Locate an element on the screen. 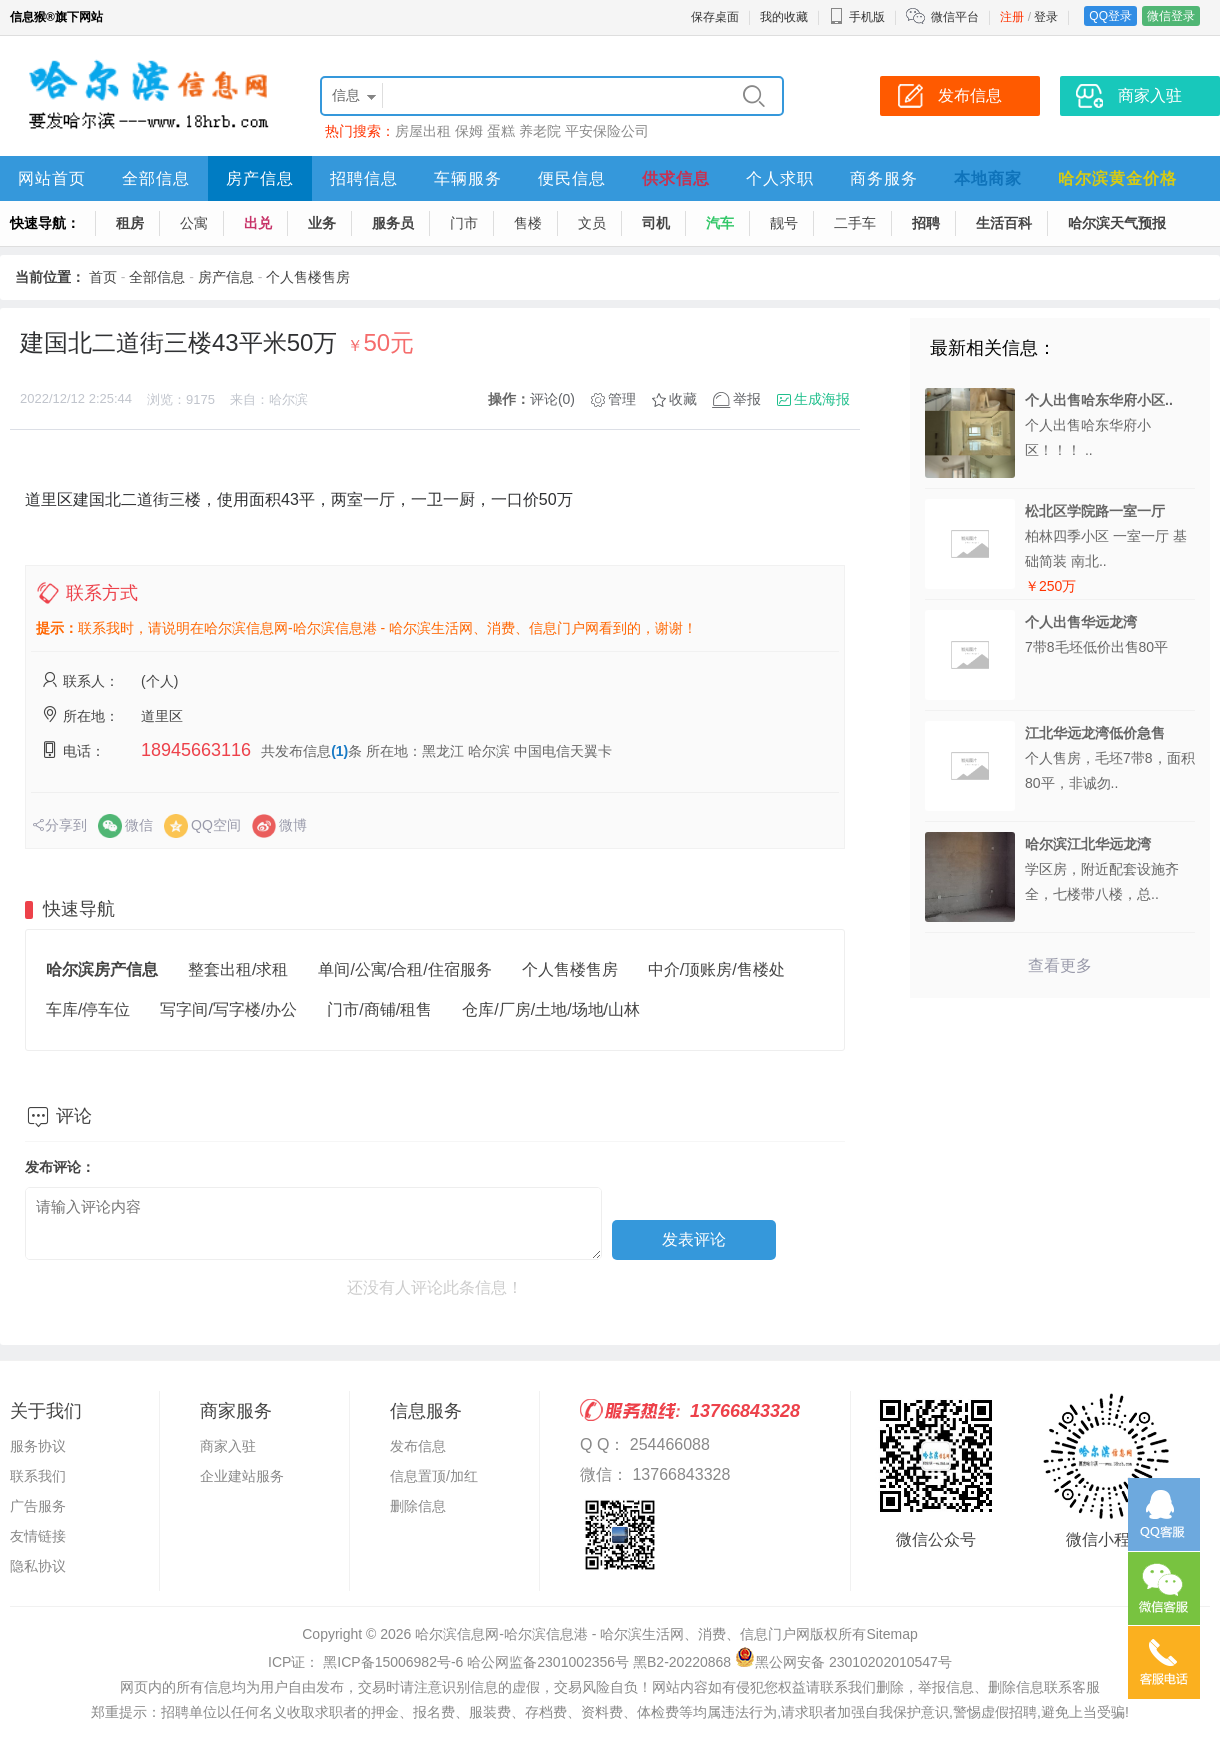 The width and height of the screenshot is (1220, 1740). 服务员 is located at coordinates (393, 223).